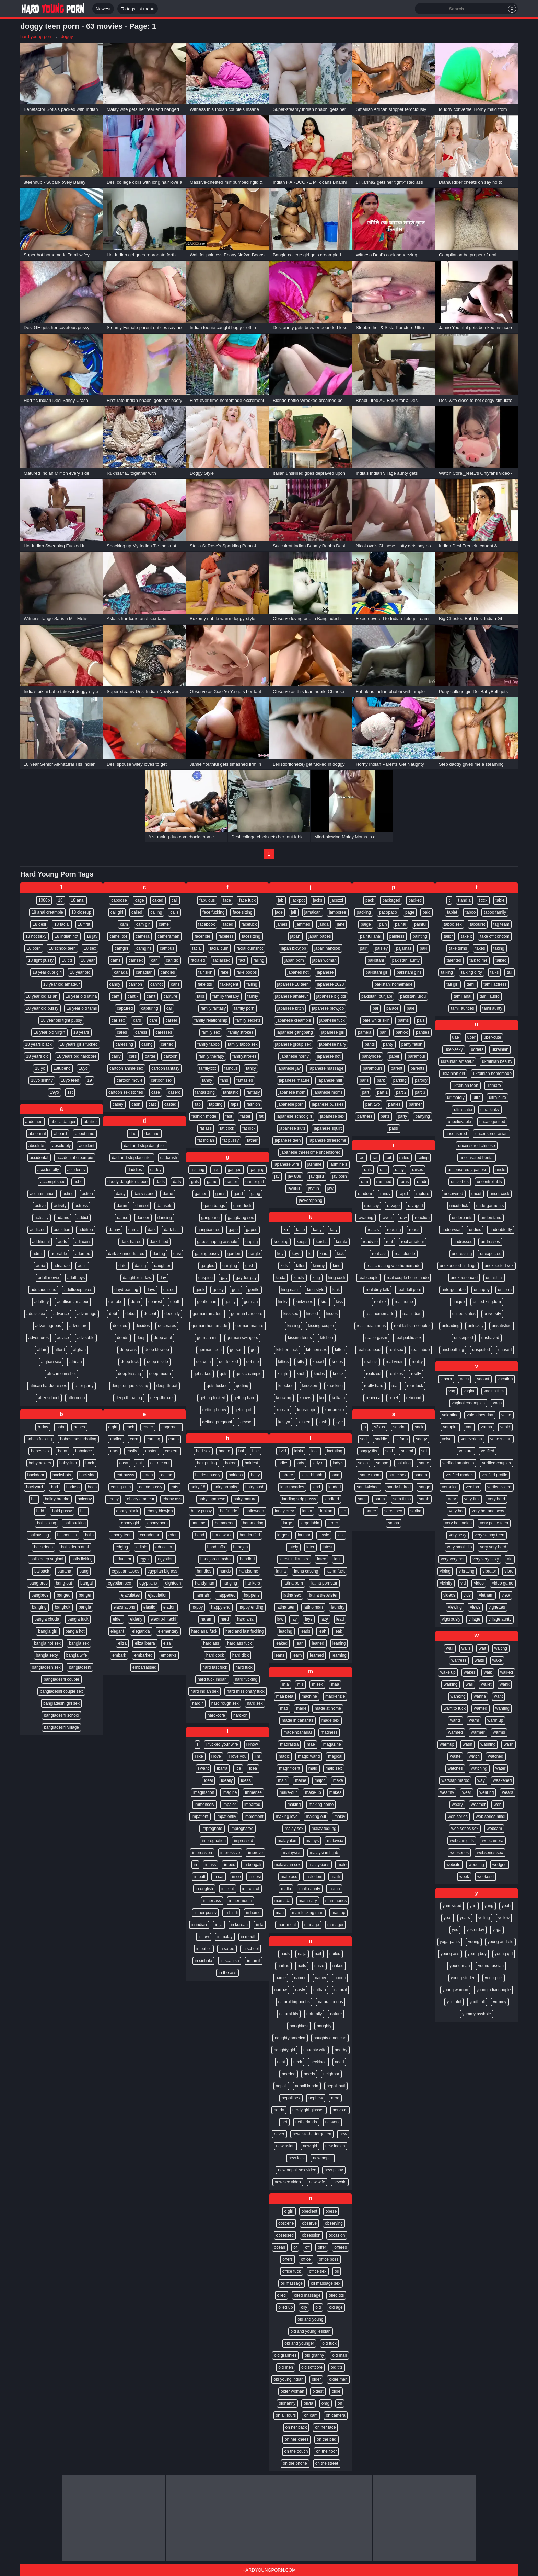 This screenshot has height=2576, width=538. What do you see at coordinates (154, 960) in the screenshot?
I see `can` at bounding box center [154, 960].